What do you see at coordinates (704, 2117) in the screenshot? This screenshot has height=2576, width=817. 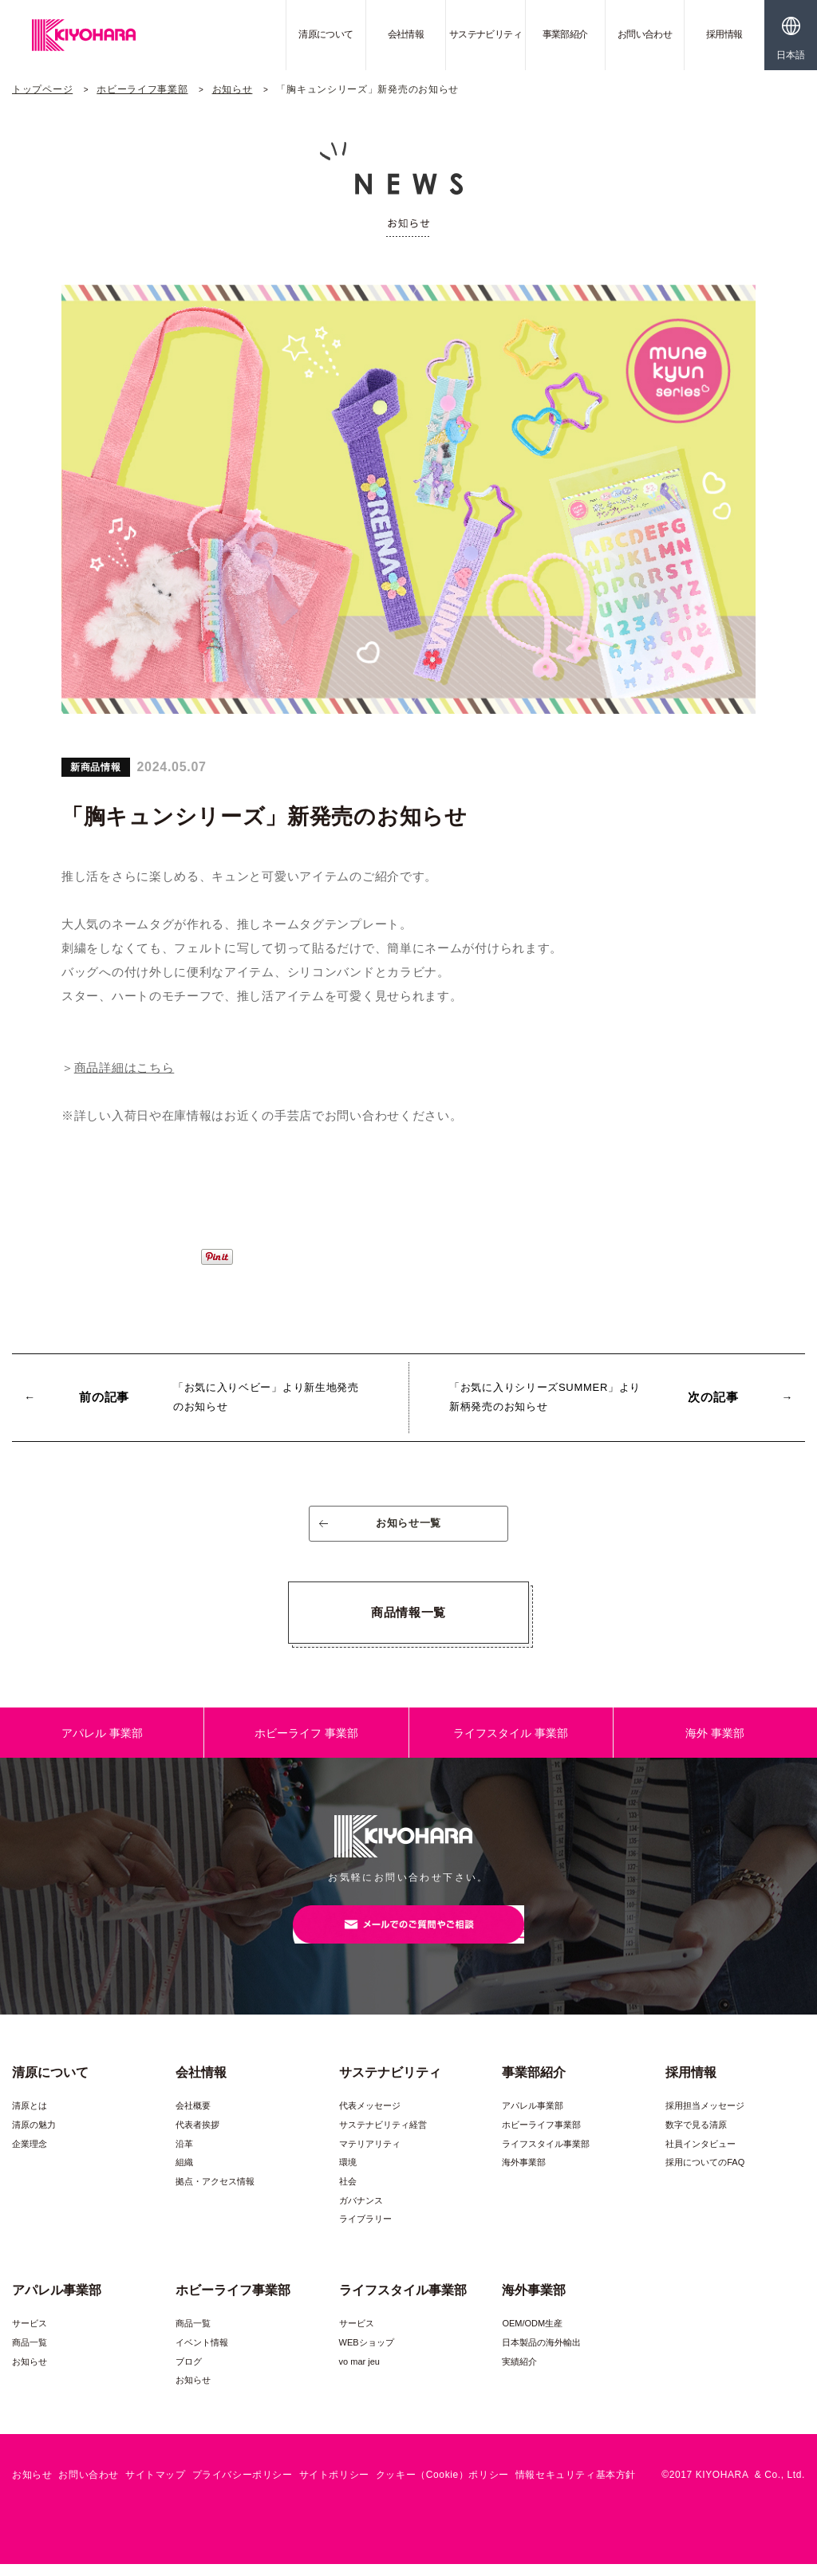 I see `採用担当メッセージ` at bounding box center [704, 2117].